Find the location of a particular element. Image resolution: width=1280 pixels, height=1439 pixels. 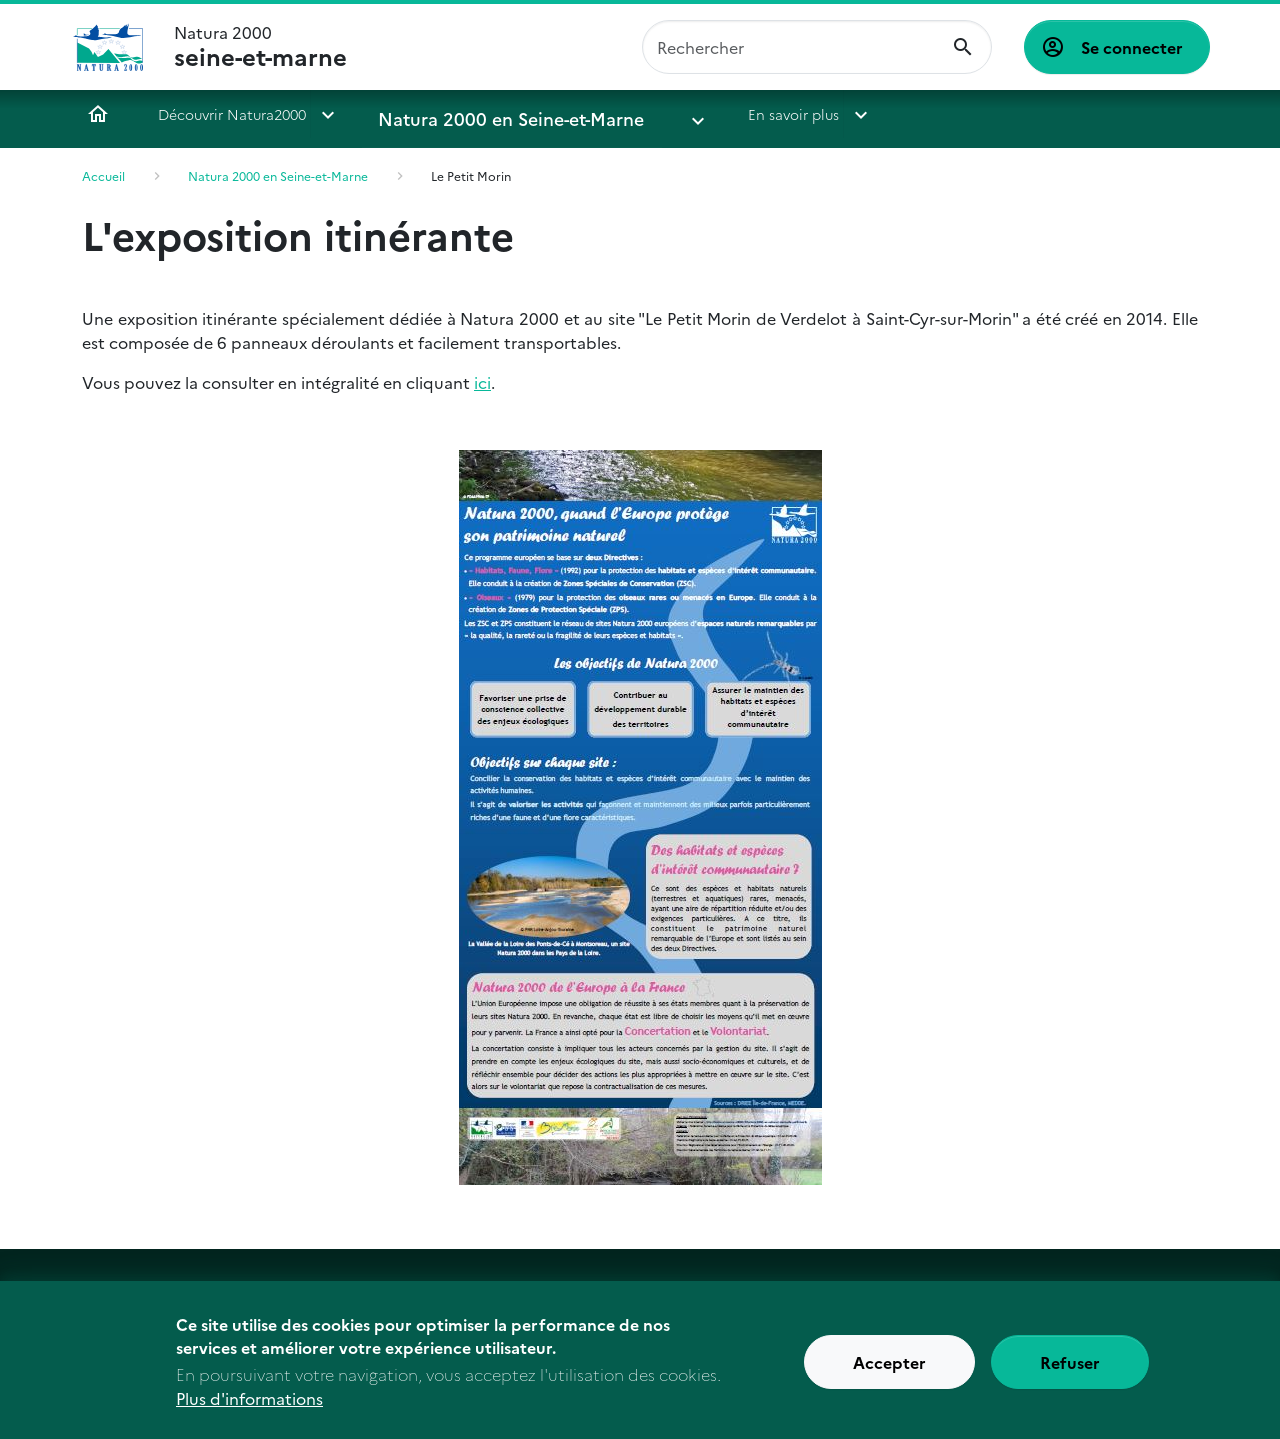

Le Petit Morin is located at coordinates (471, 175).